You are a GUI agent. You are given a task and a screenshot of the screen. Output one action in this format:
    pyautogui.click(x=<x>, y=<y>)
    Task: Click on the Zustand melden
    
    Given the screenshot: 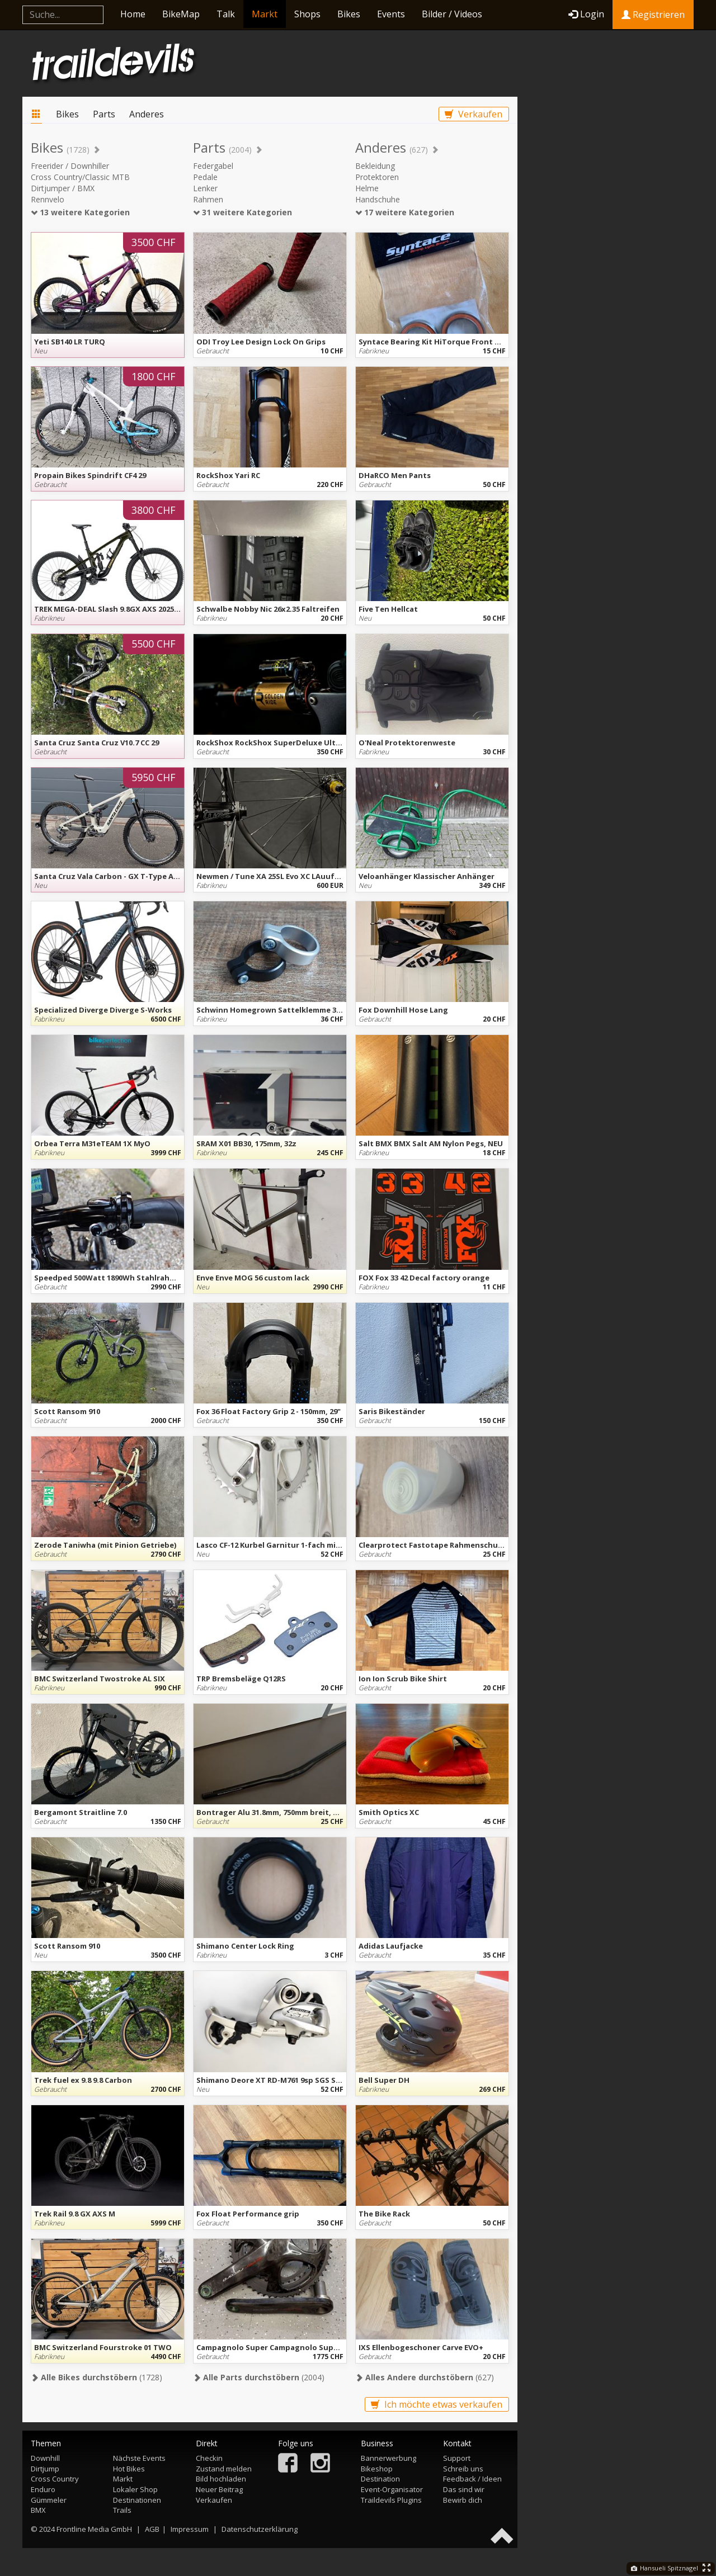 What is the action you would take?
    pyautogui.click(x=224, y=2469)
    